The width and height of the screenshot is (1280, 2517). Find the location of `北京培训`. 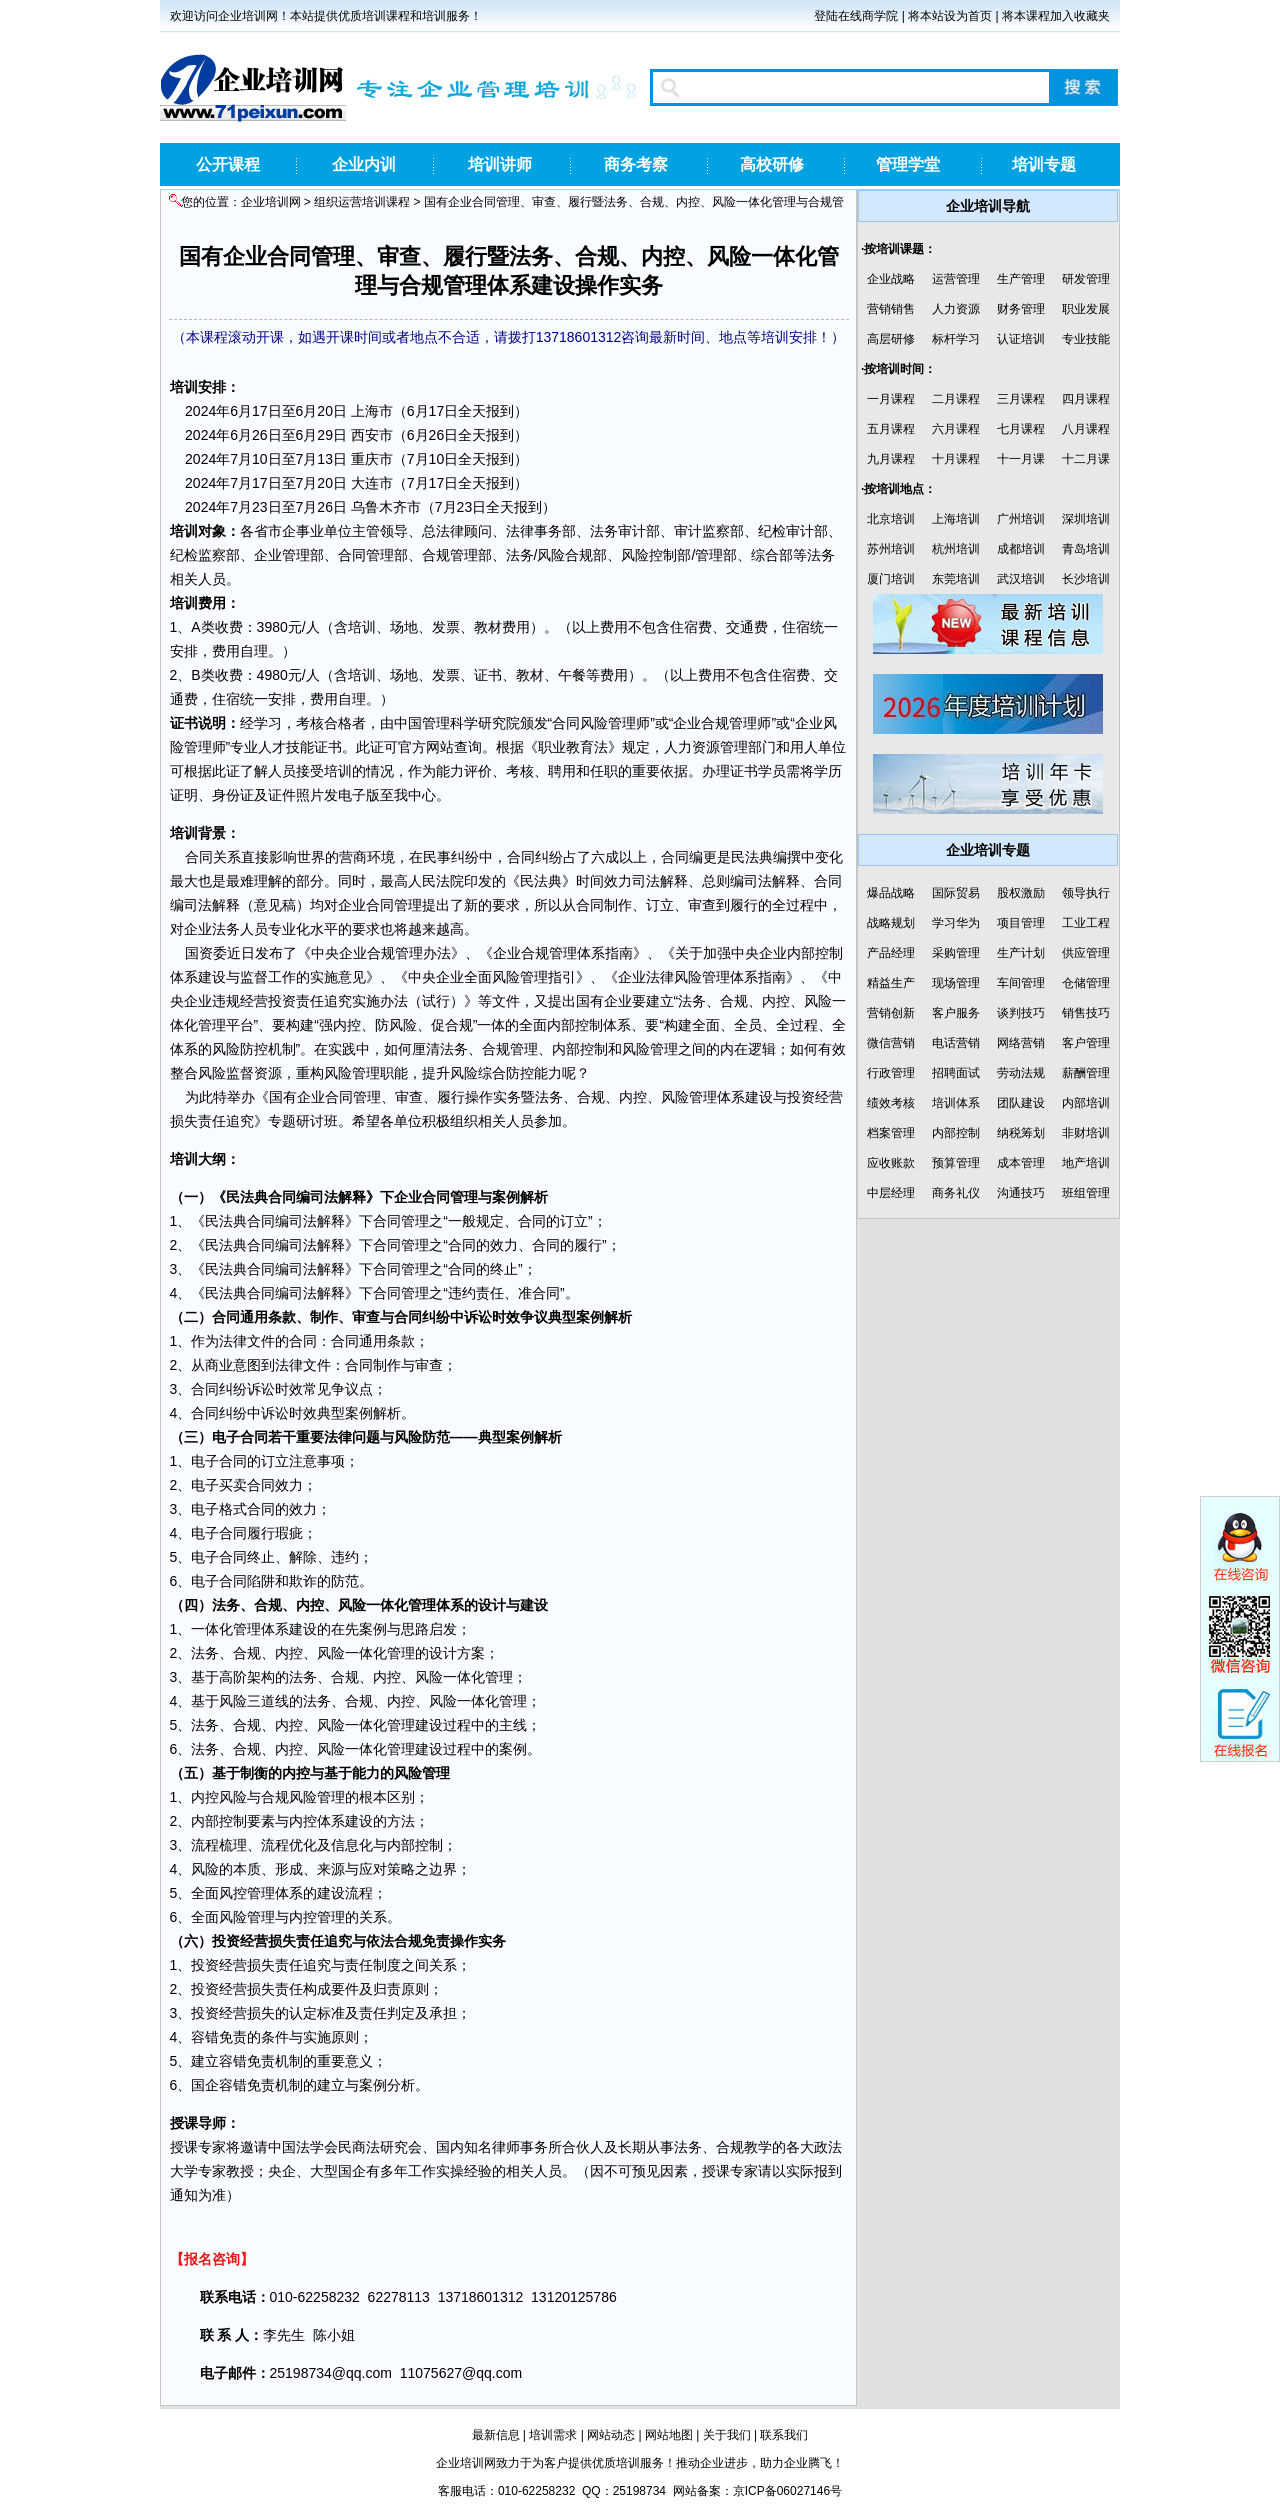

北京培训 is located at coordinates (891, 519).